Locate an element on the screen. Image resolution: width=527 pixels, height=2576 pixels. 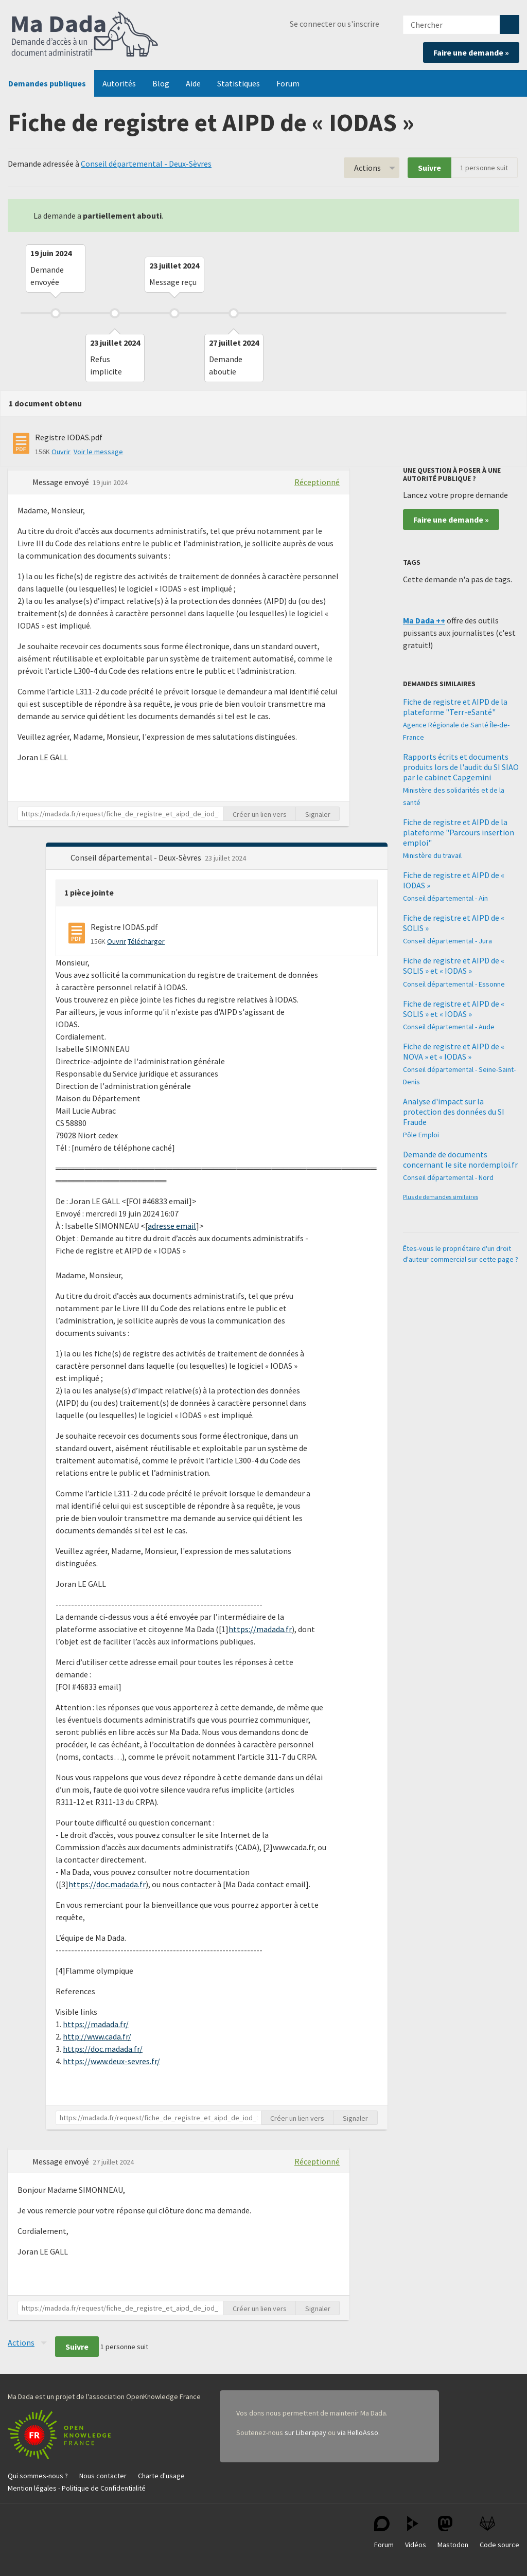
https://doc.madada.fr/ is located at coordinates (103, 2049).